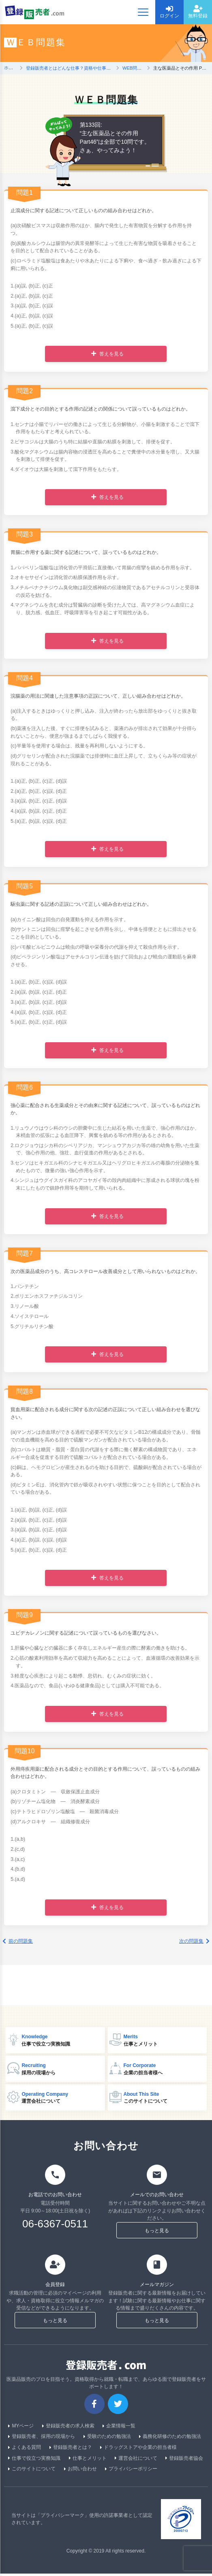 The width and height of the screenshot is (212, 2576). I want to click on 登録販売者、採用の現場から, so click(41, 2439).